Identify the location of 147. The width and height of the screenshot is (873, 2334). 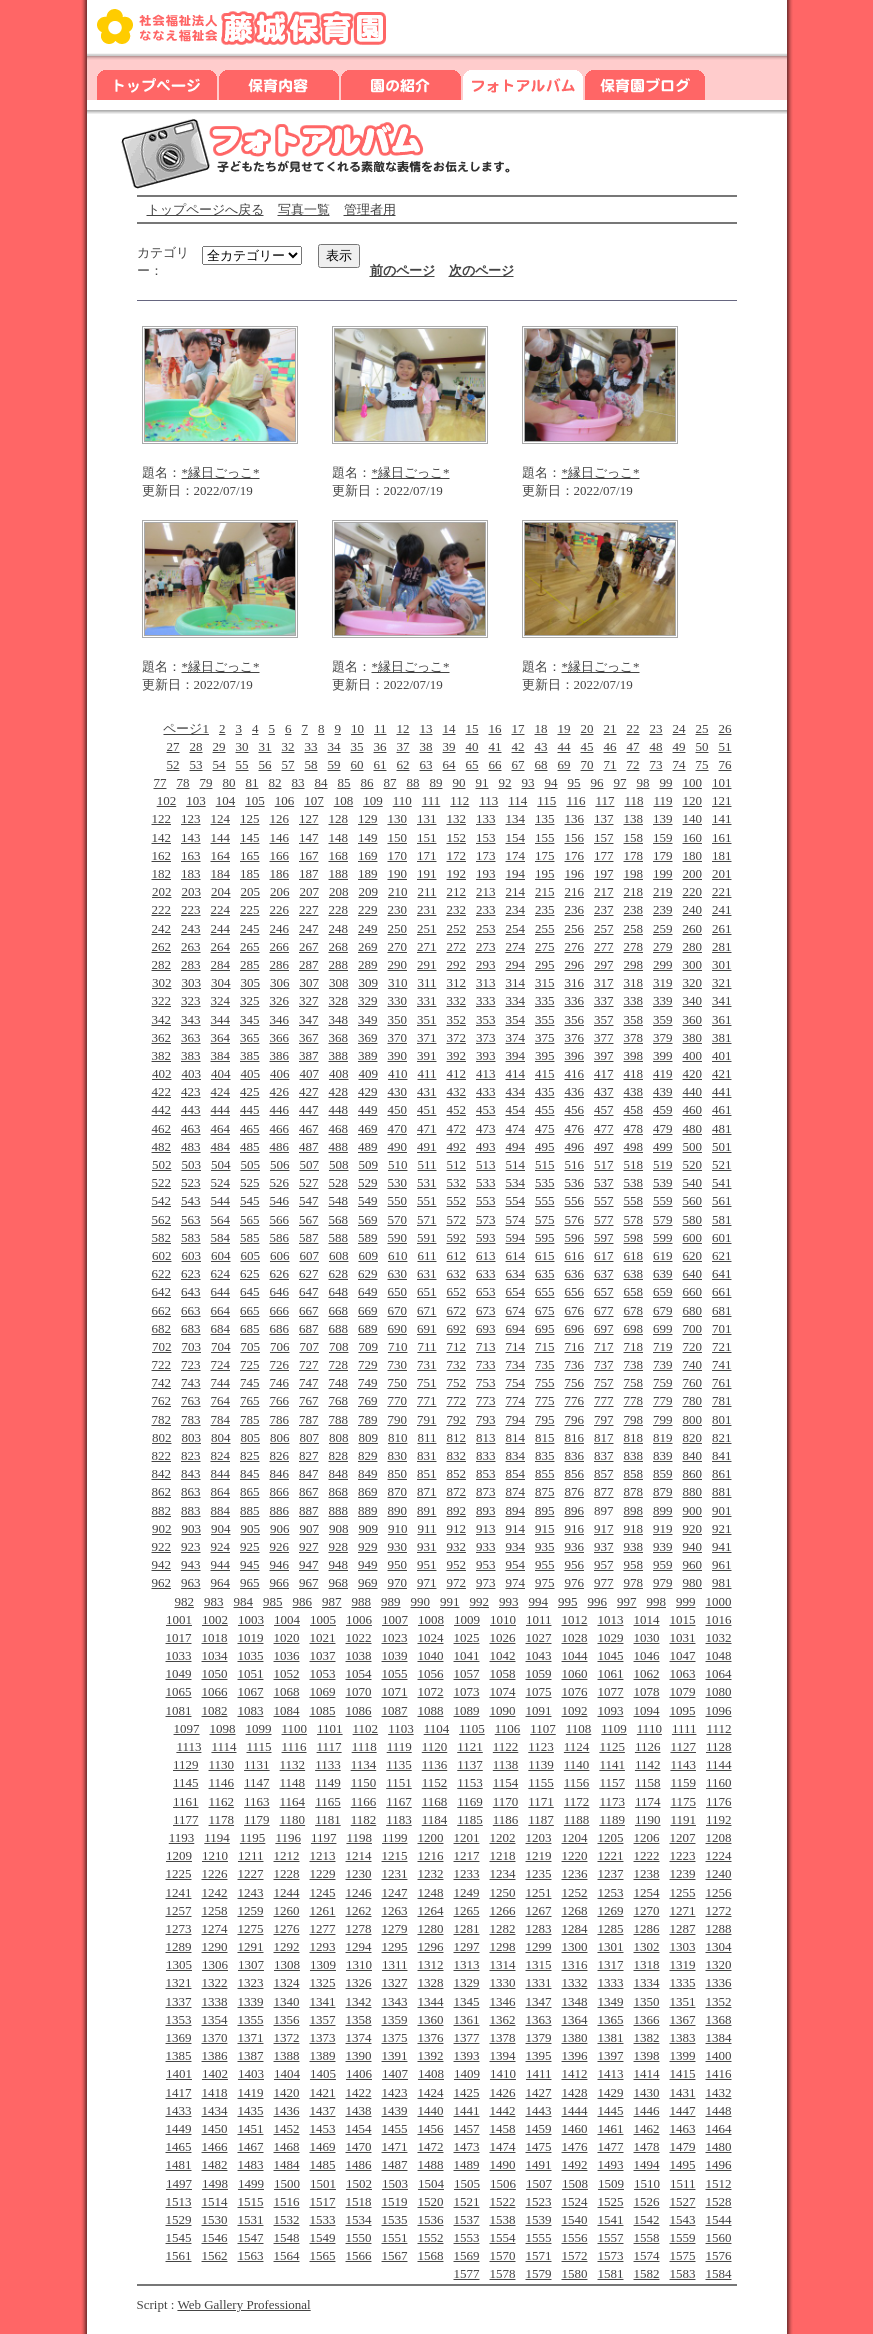
(309, 837).